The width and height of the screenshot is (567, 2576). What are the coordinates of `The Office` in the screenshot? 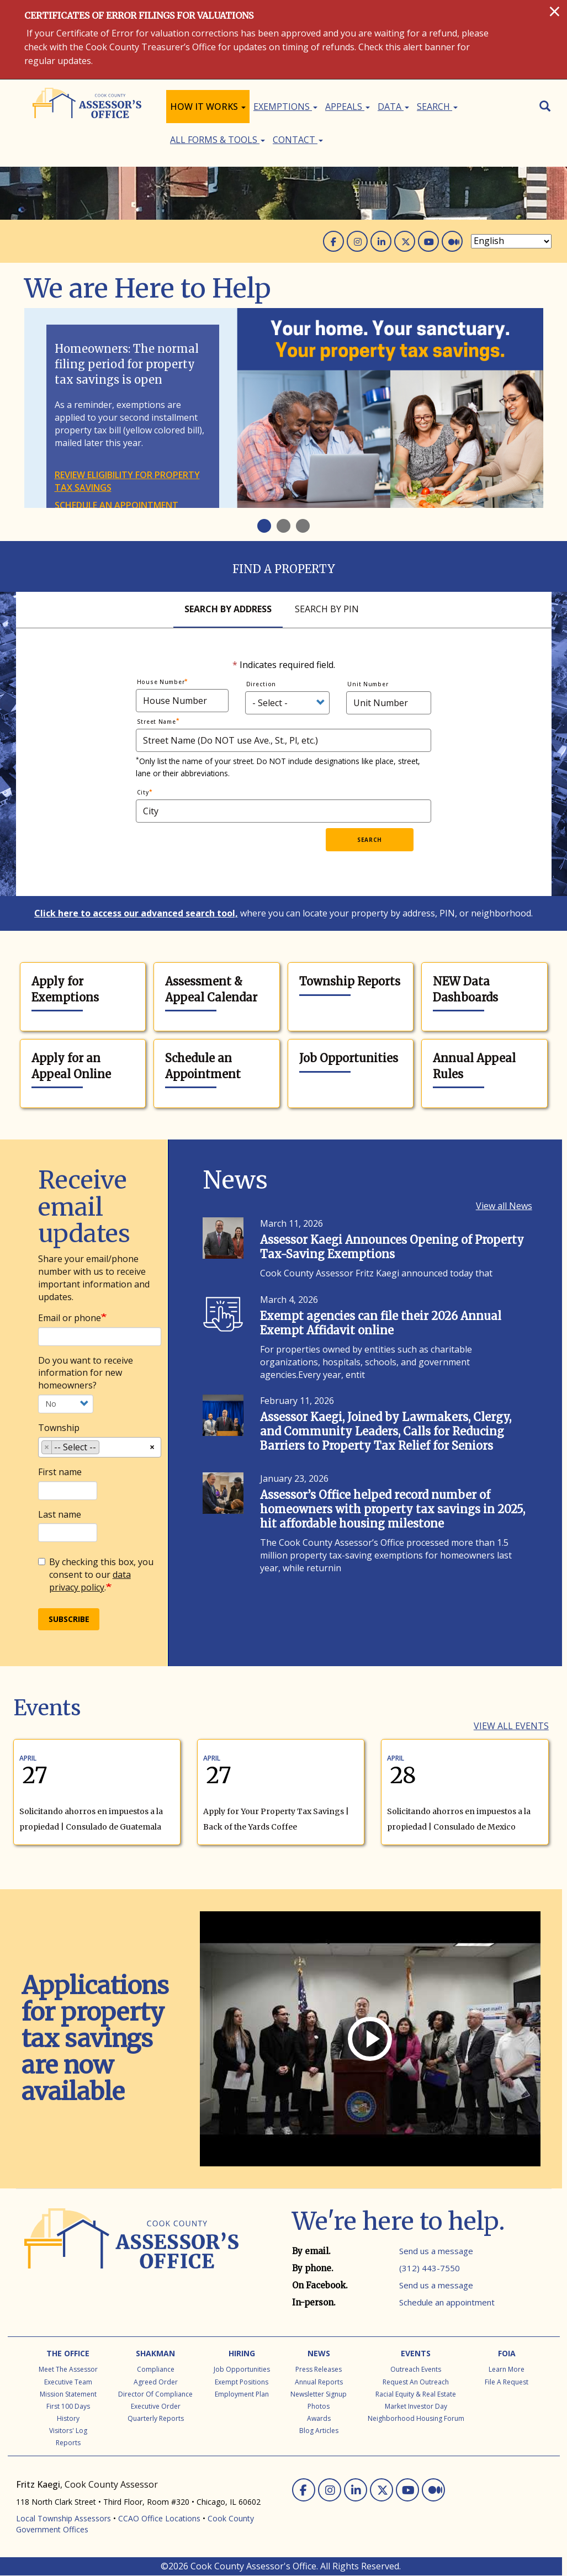 It's located at (67, 2353).